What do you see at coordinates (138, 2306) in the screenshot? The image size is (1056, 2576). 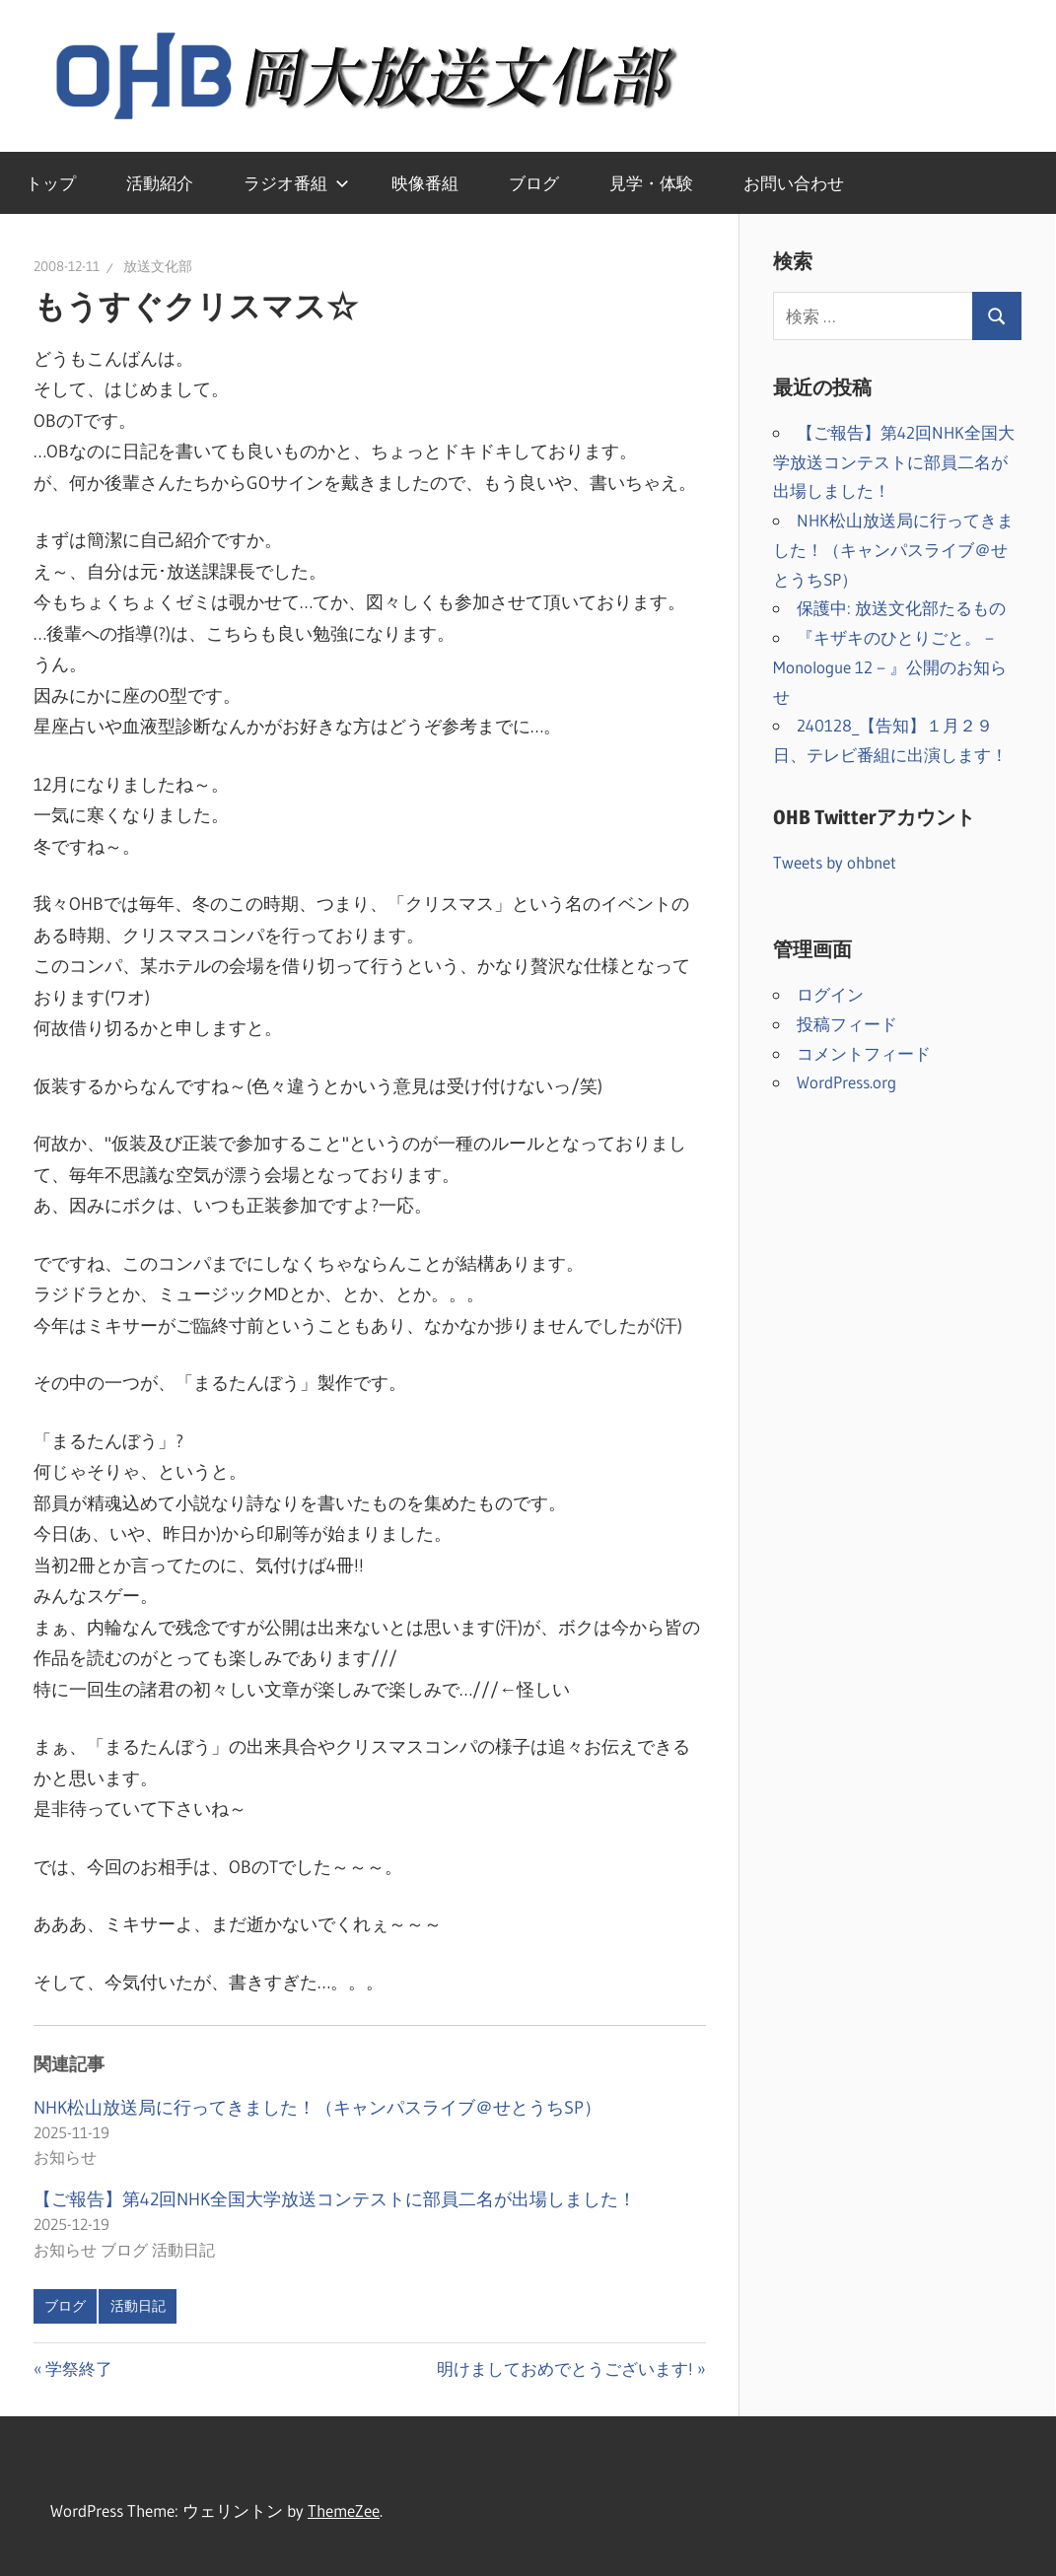 I see `活動日記` at bounding box center [138, 2306].